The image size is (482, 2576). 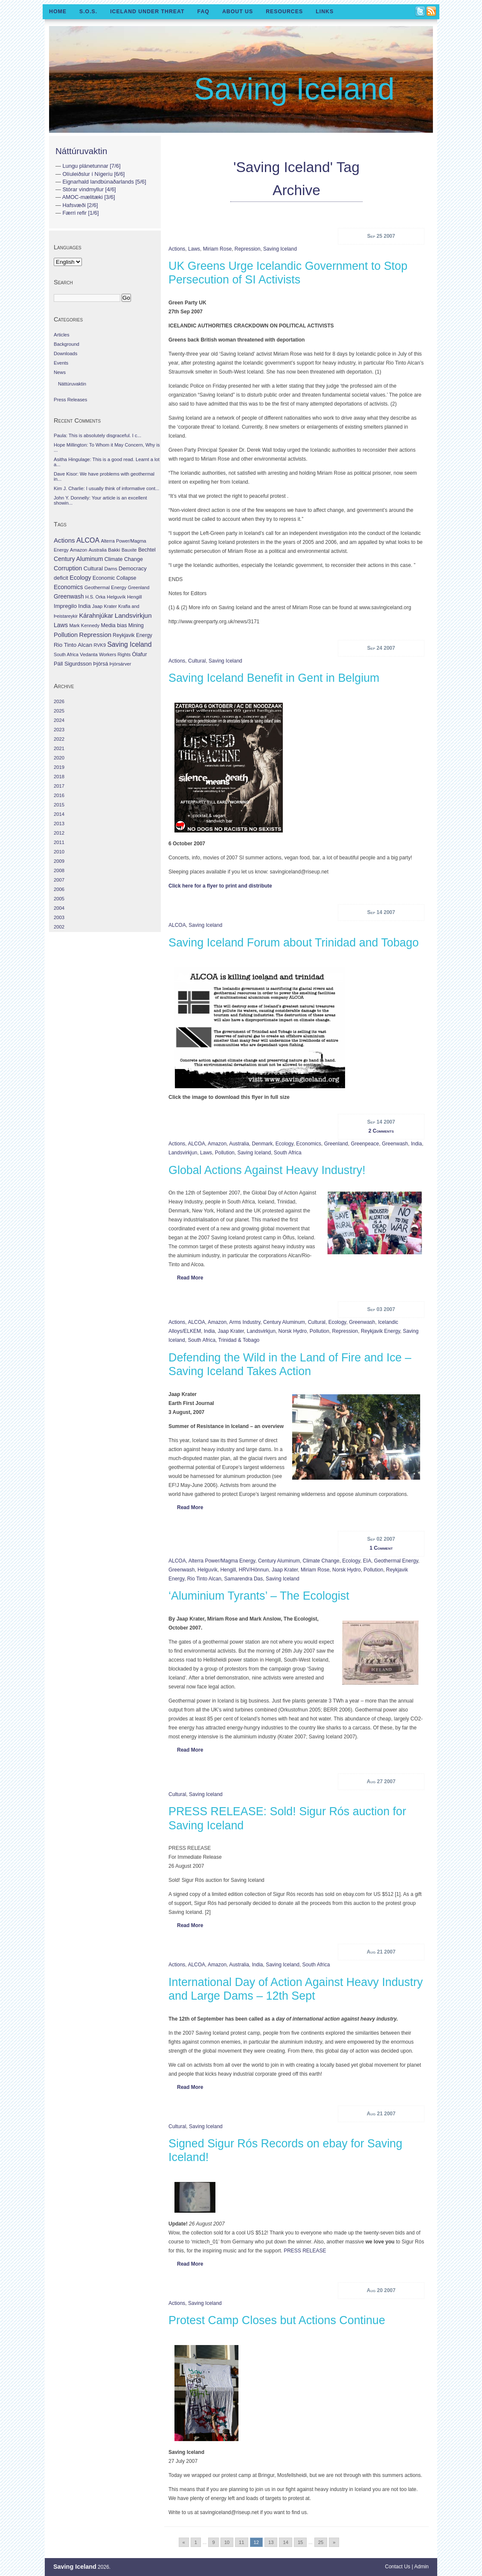 I want to click on Events, so click(x=61, y=362).